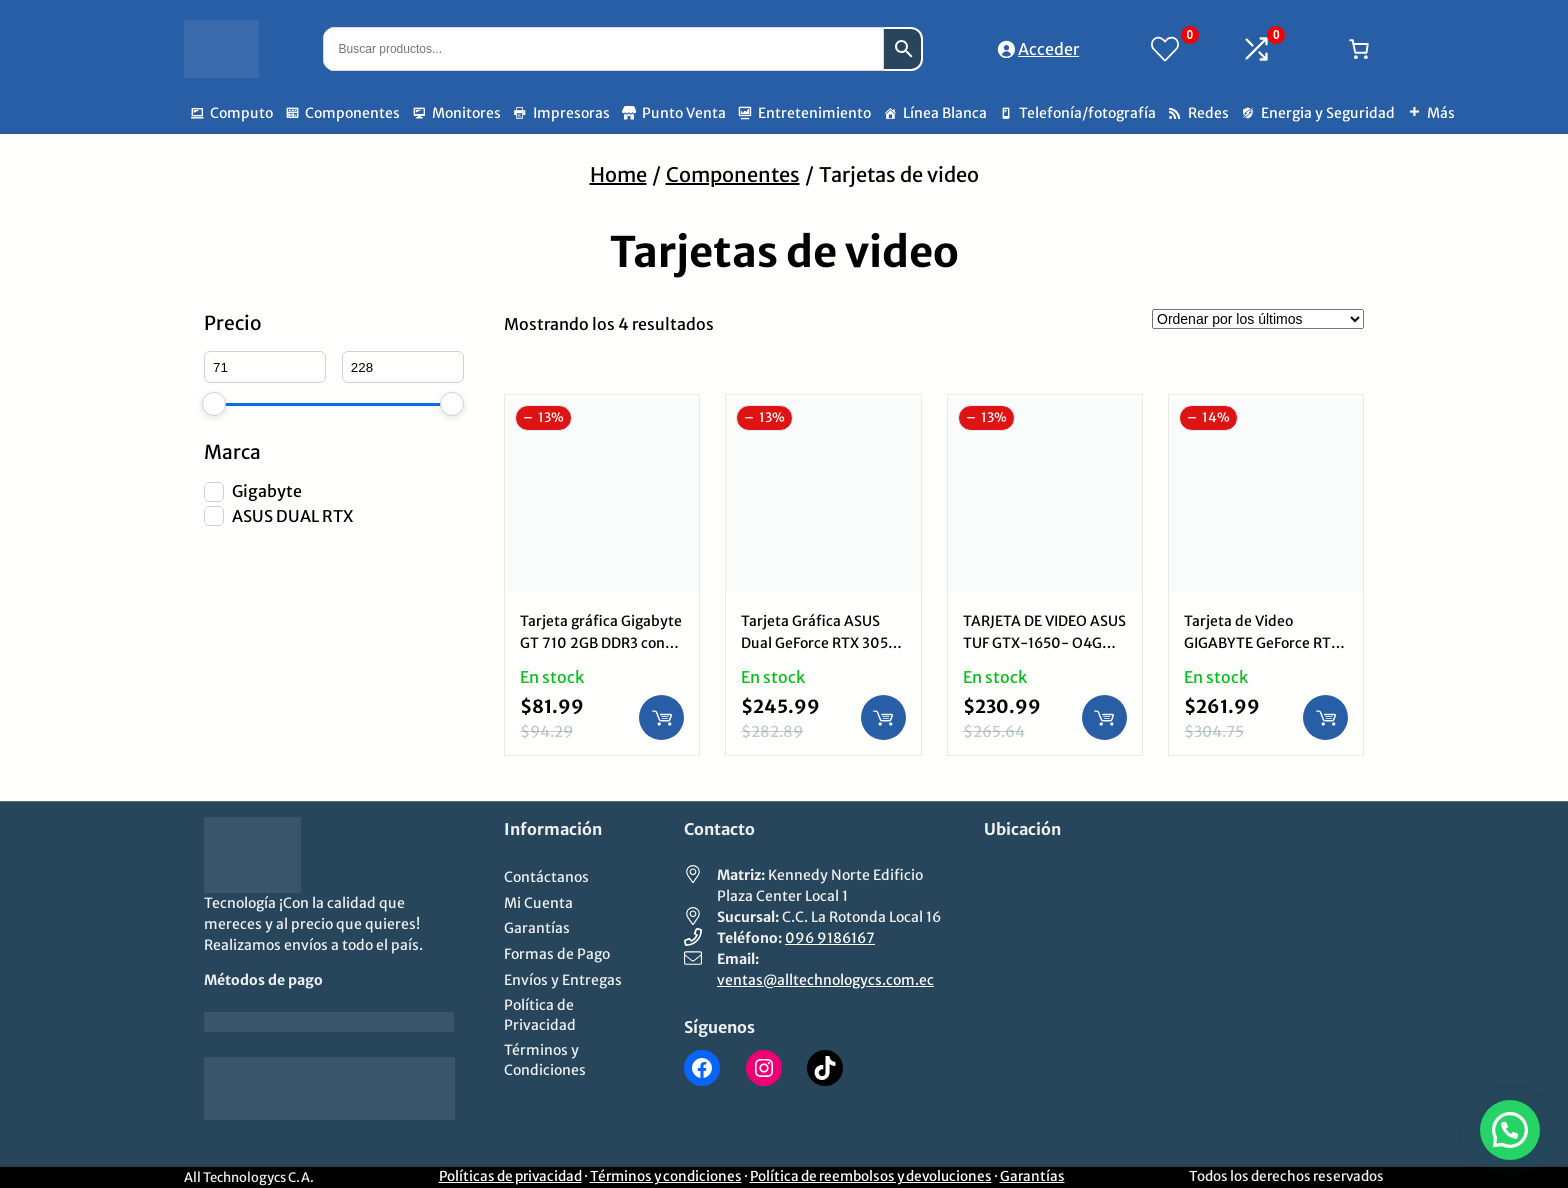 This screenshot has height=1188, width=1568. What do you see at coordinates (1441, 113) in the screenshot?
I see `Más` at bounding box center [1441, 113].